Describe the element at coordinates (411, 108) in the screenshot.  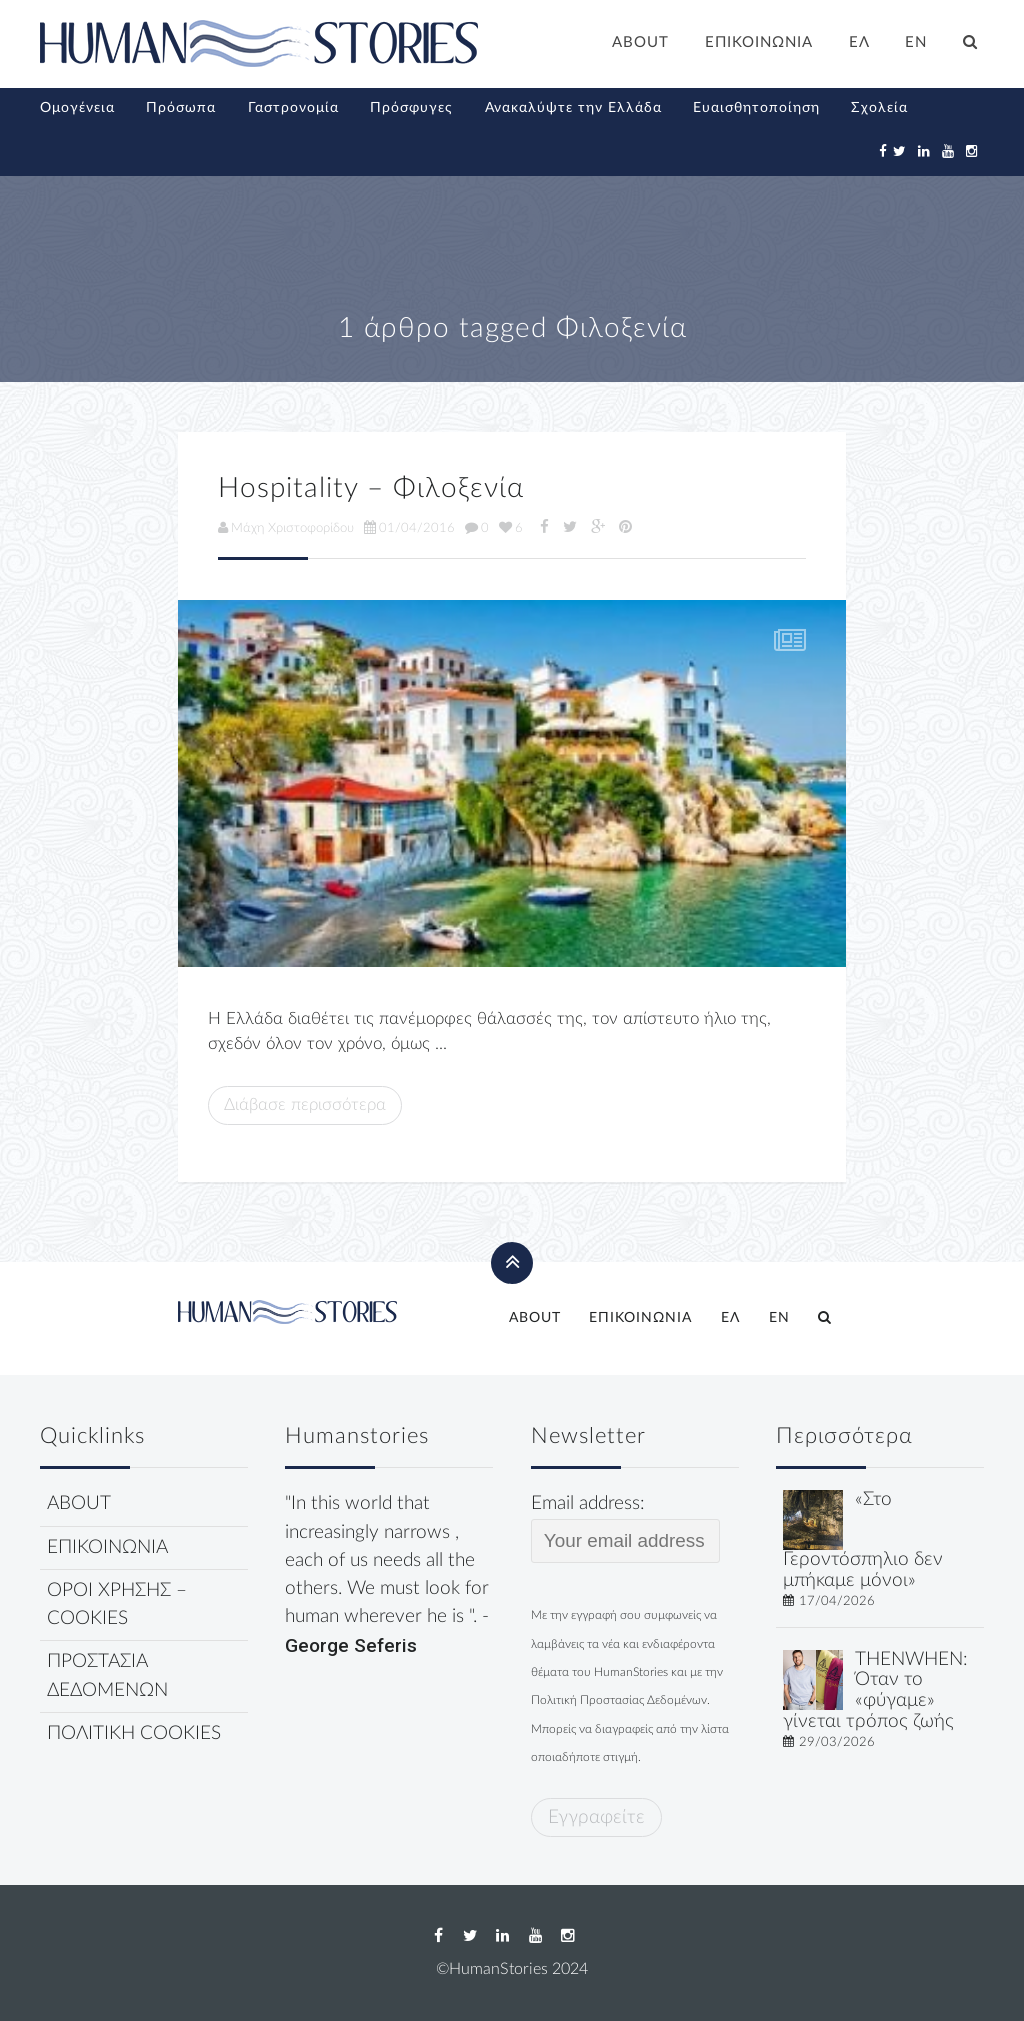
I see `Πρόσφυγες` at that location.